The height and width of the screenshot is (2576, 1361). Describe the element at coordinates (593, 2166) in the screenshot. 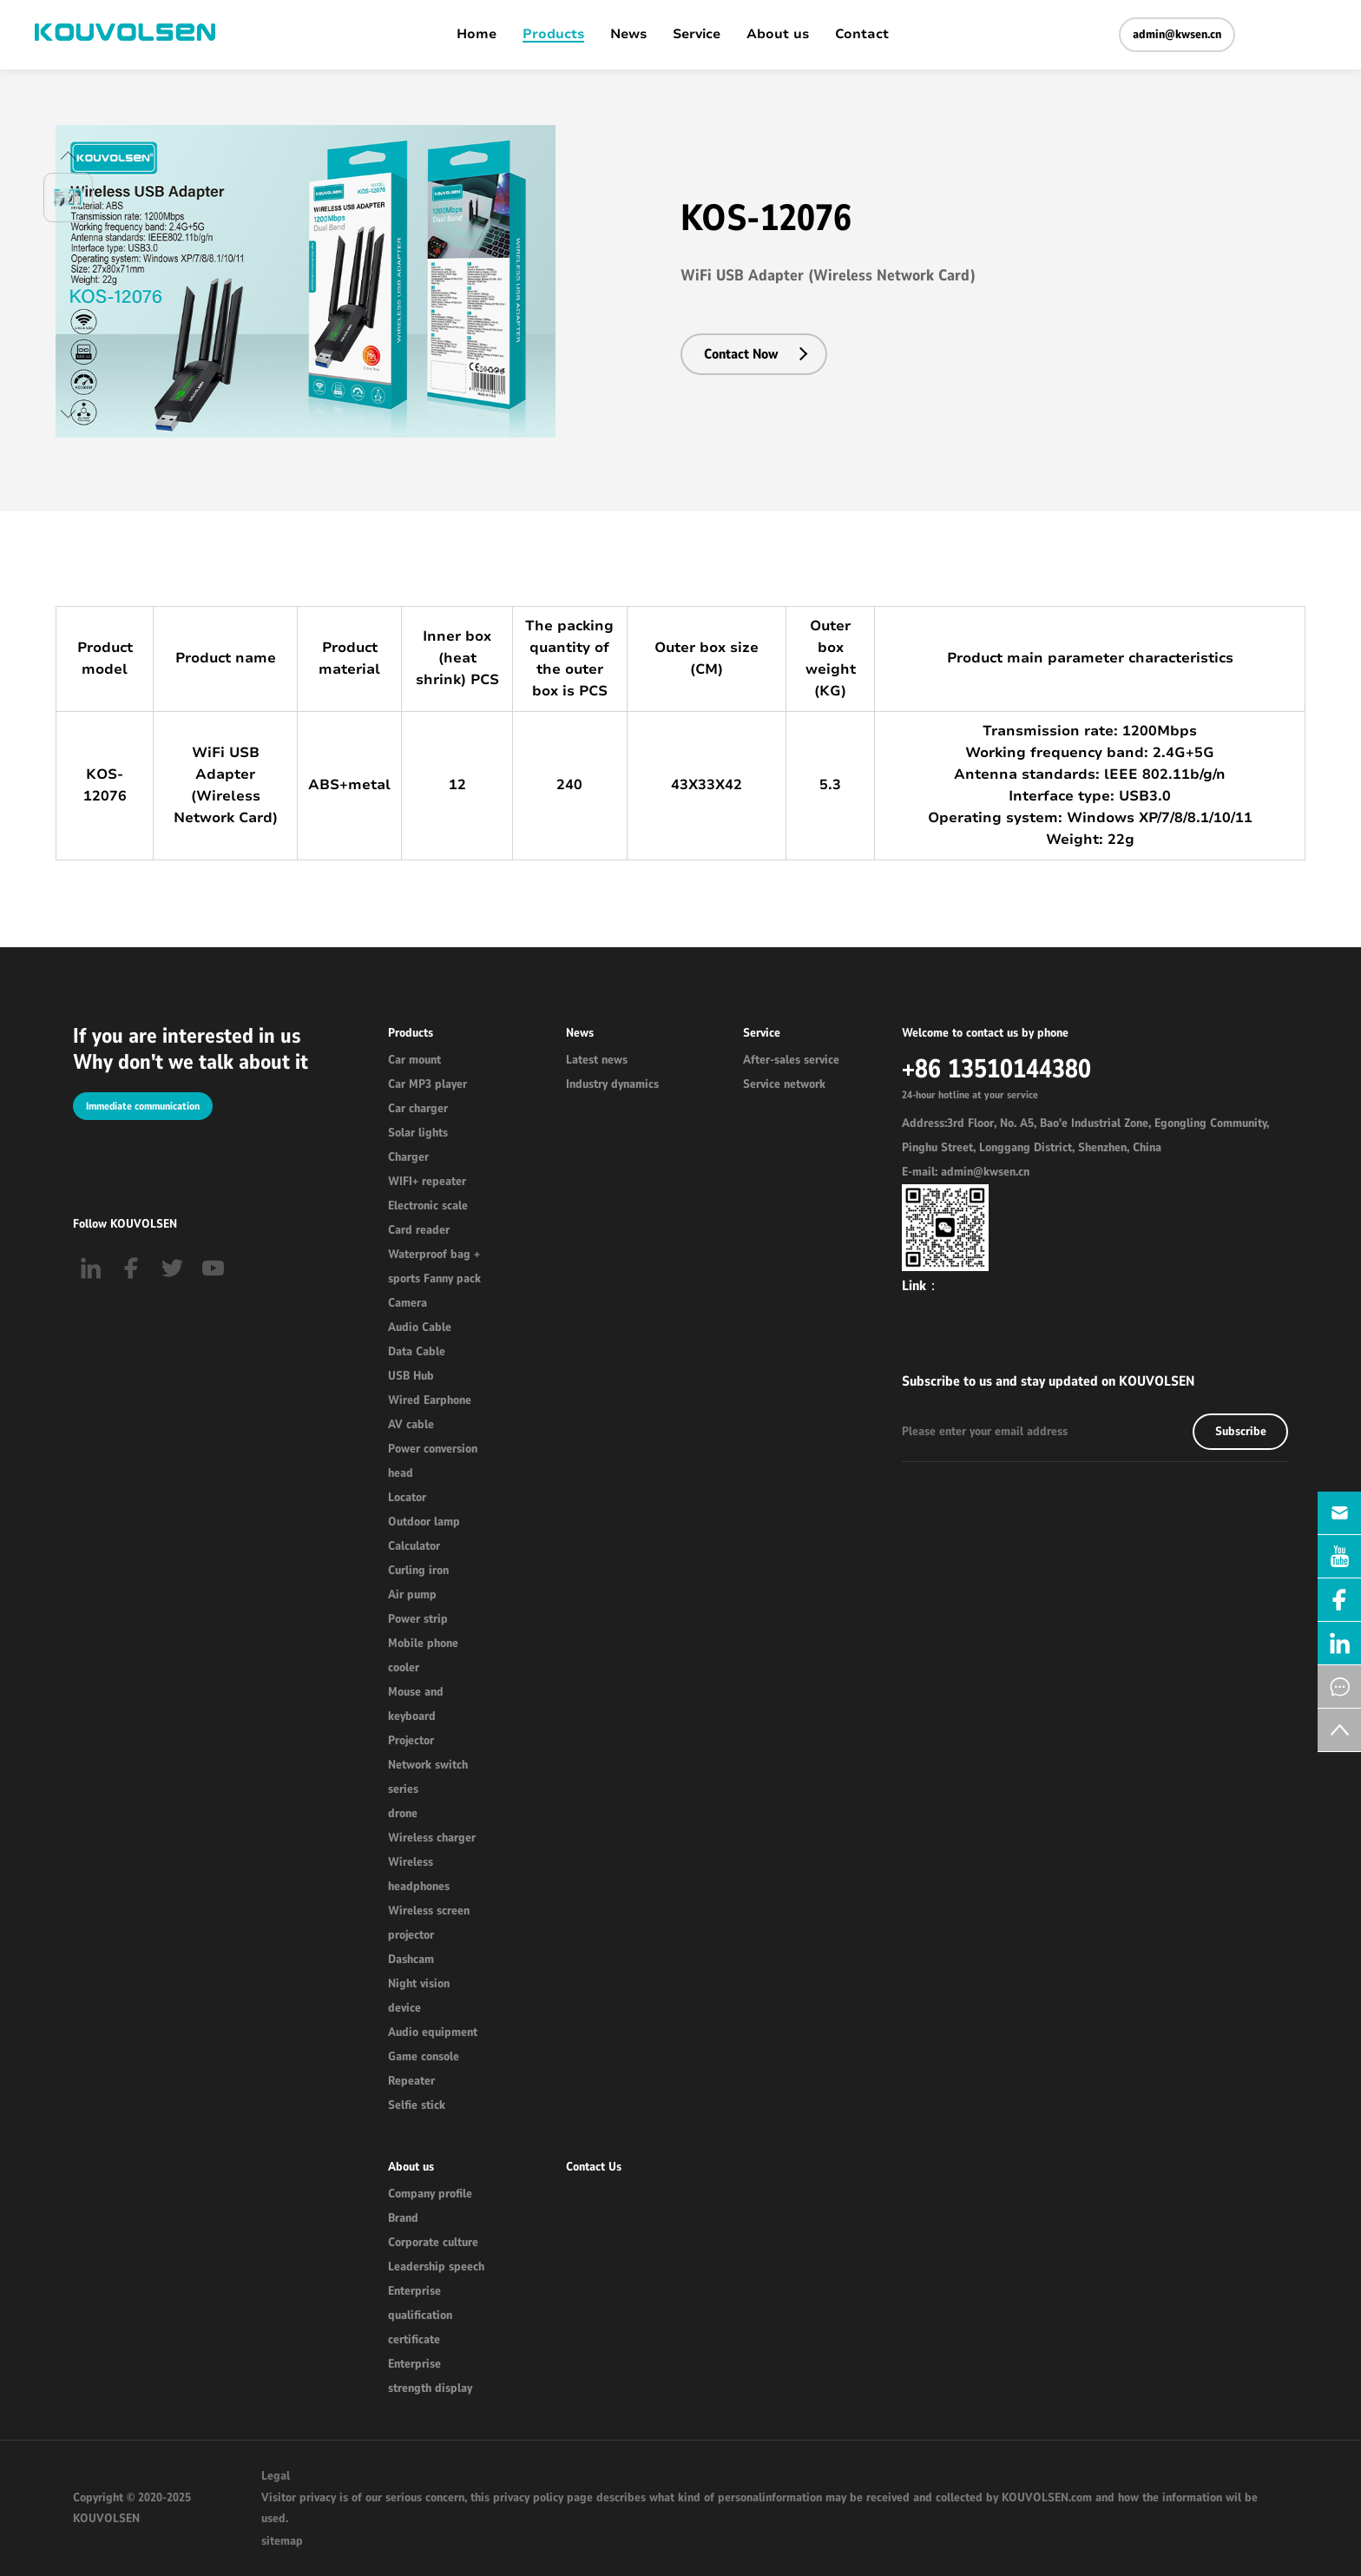

I see `Contact Us` at that location.